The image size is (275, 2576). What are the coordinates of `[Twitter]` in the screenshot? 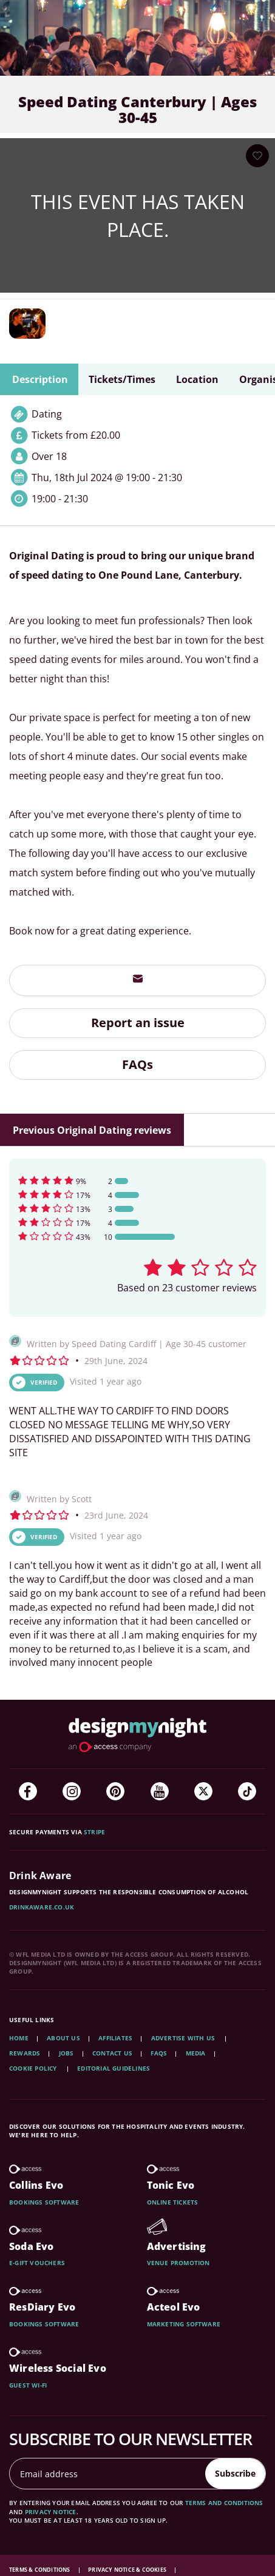 It's located at (203, 1791).